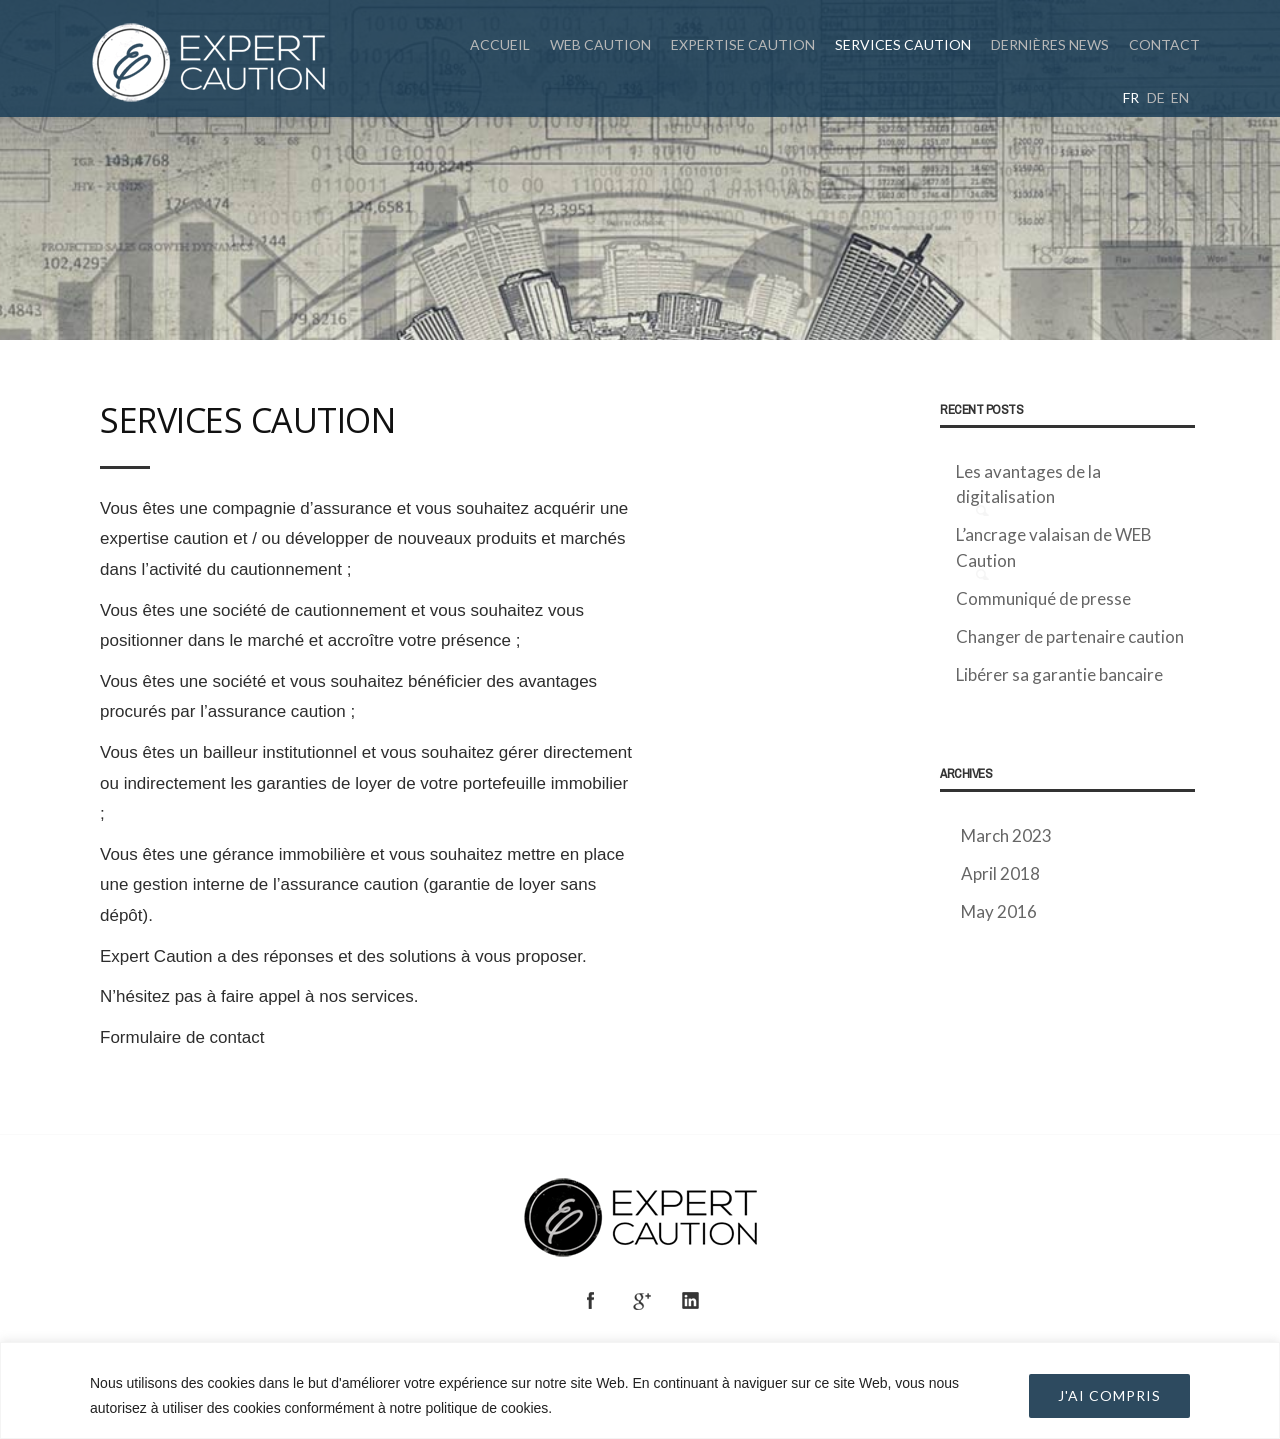 This screenshot has height=1439, width=1280. I want to click on WEB CAUTION, so click(600, 44).